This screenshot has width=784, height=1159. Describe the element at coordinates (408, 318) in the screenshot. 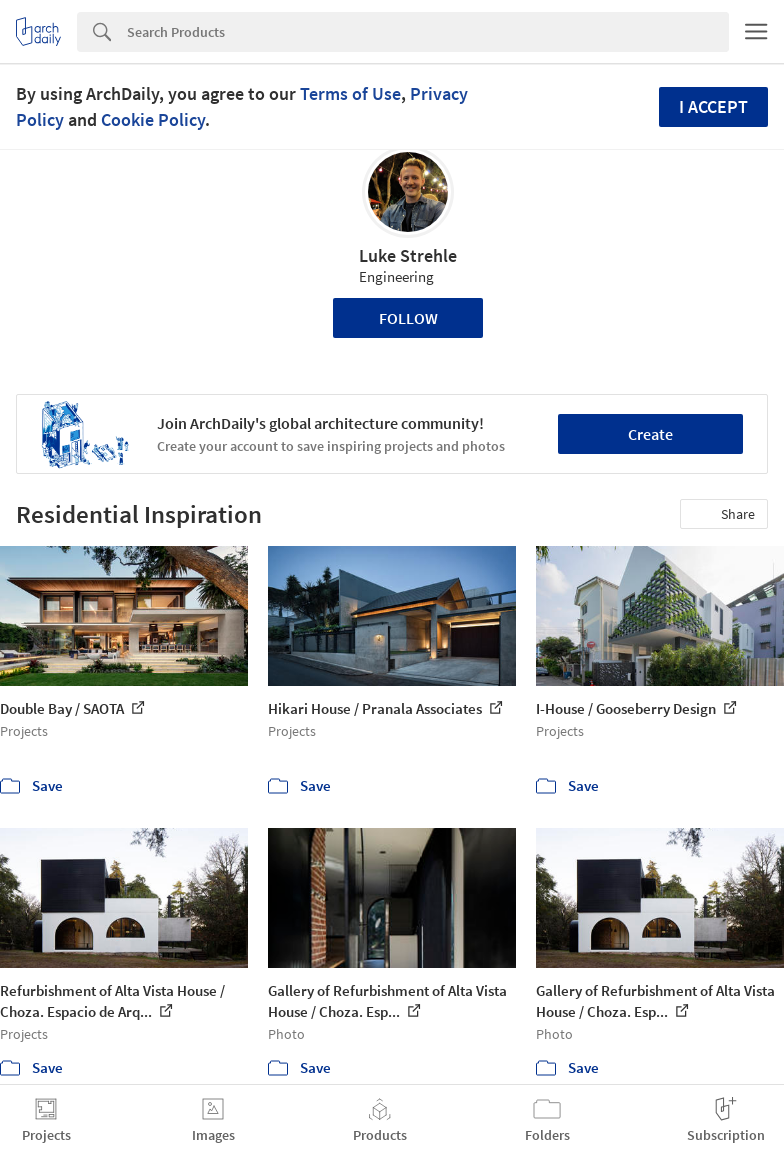

I see `Follow` at that location.